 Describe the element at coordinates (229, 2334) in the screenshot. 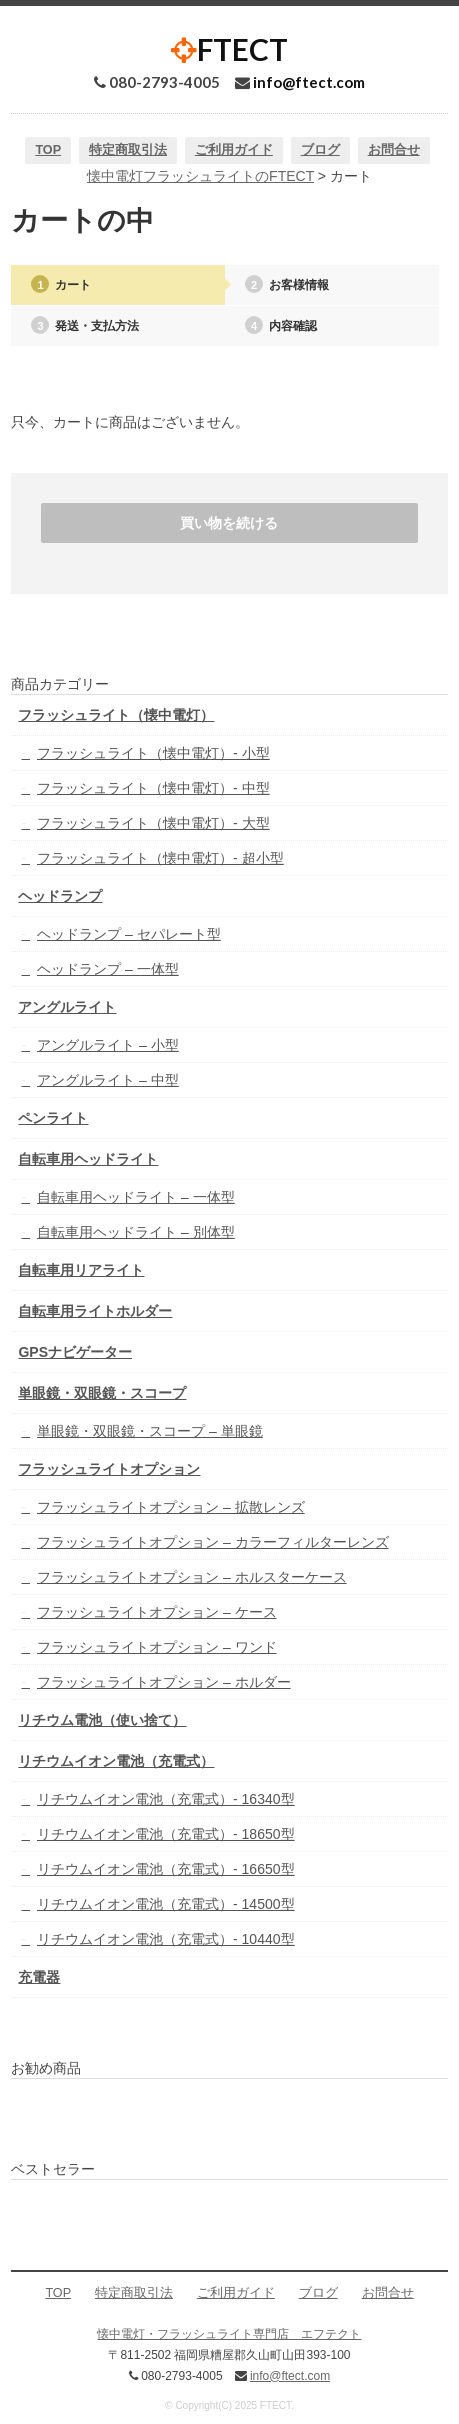

I see `懐中電灯・フラッシュライト専門店 エフテクト` at that location.